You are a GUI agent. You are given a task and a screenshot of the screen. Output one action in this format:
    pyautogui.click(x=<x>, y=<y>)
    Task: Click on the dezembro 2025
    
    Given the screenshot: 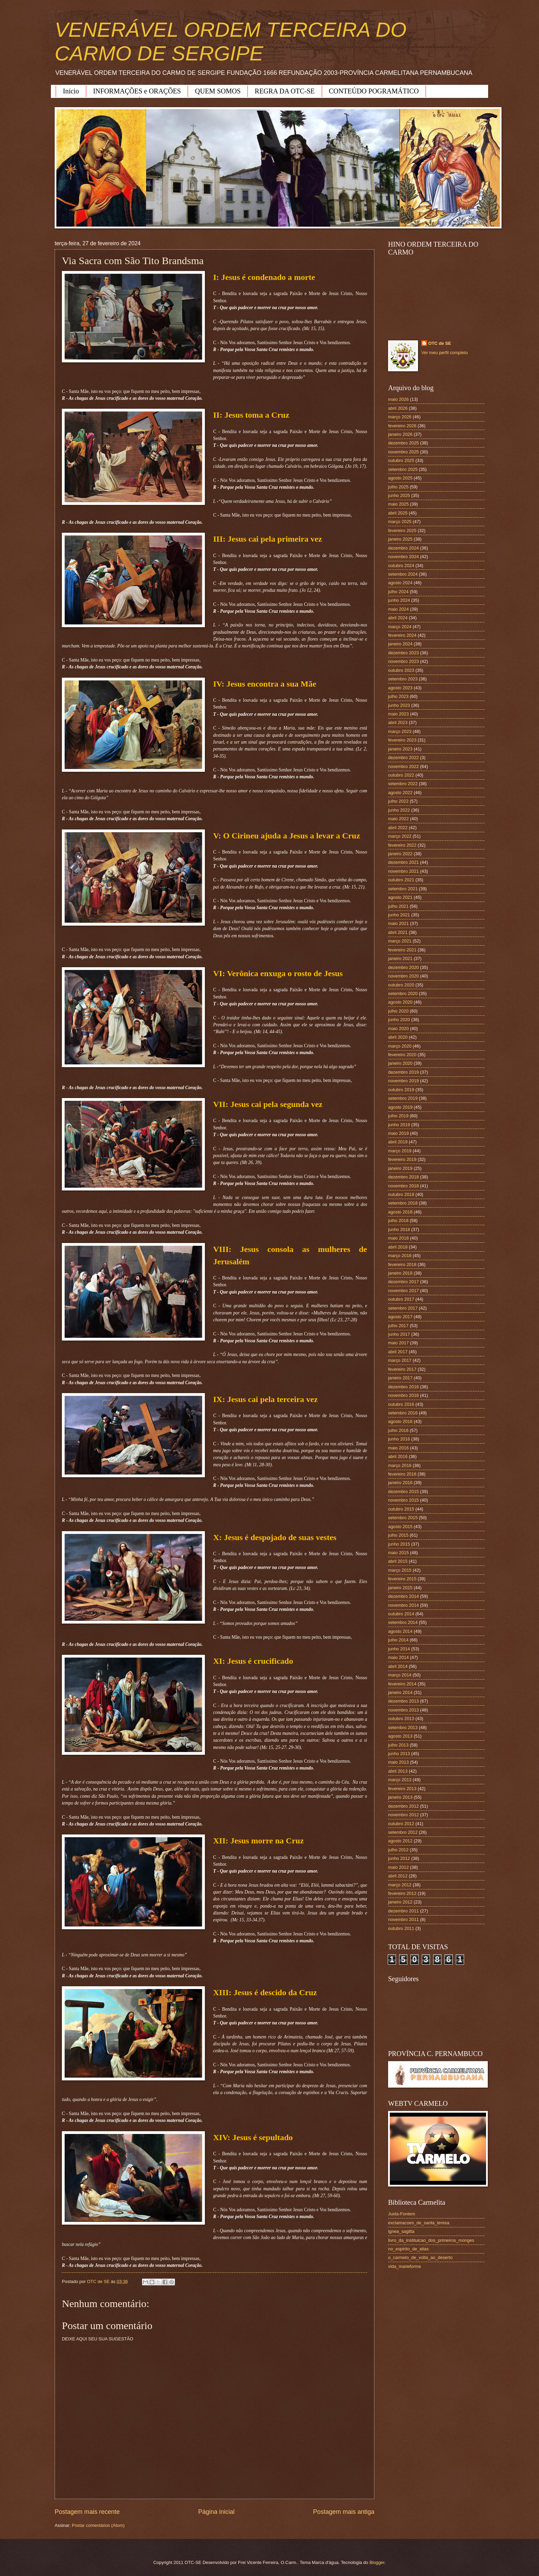 What is the action you would take?
    pyautogui.click(x=403, y=442)
    